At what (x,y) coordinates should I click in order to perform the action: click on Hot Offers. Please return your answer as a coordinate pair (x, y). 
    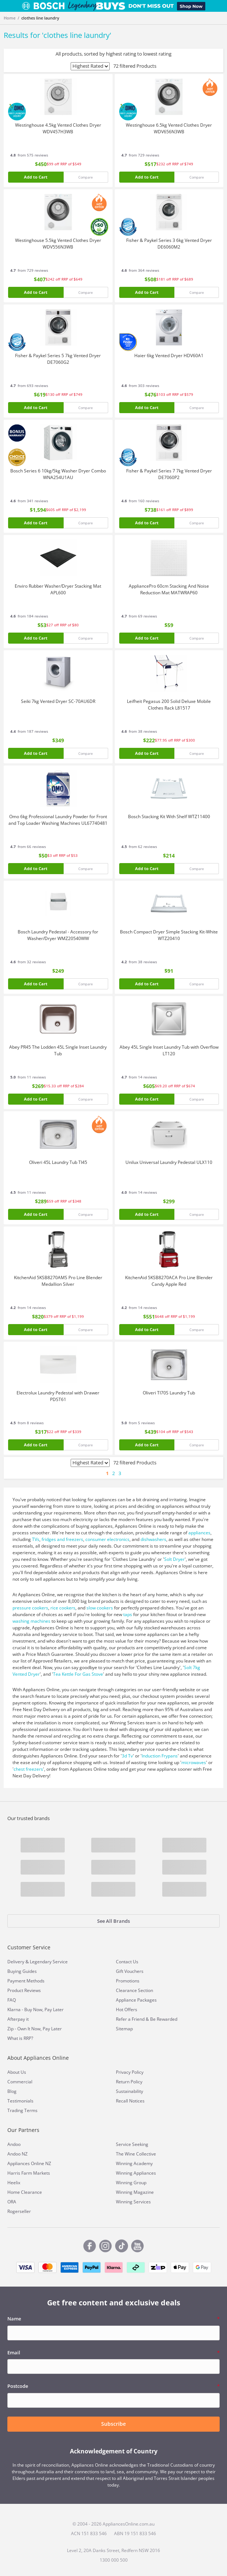
    Looking at the image, I should click on (126, 2009).